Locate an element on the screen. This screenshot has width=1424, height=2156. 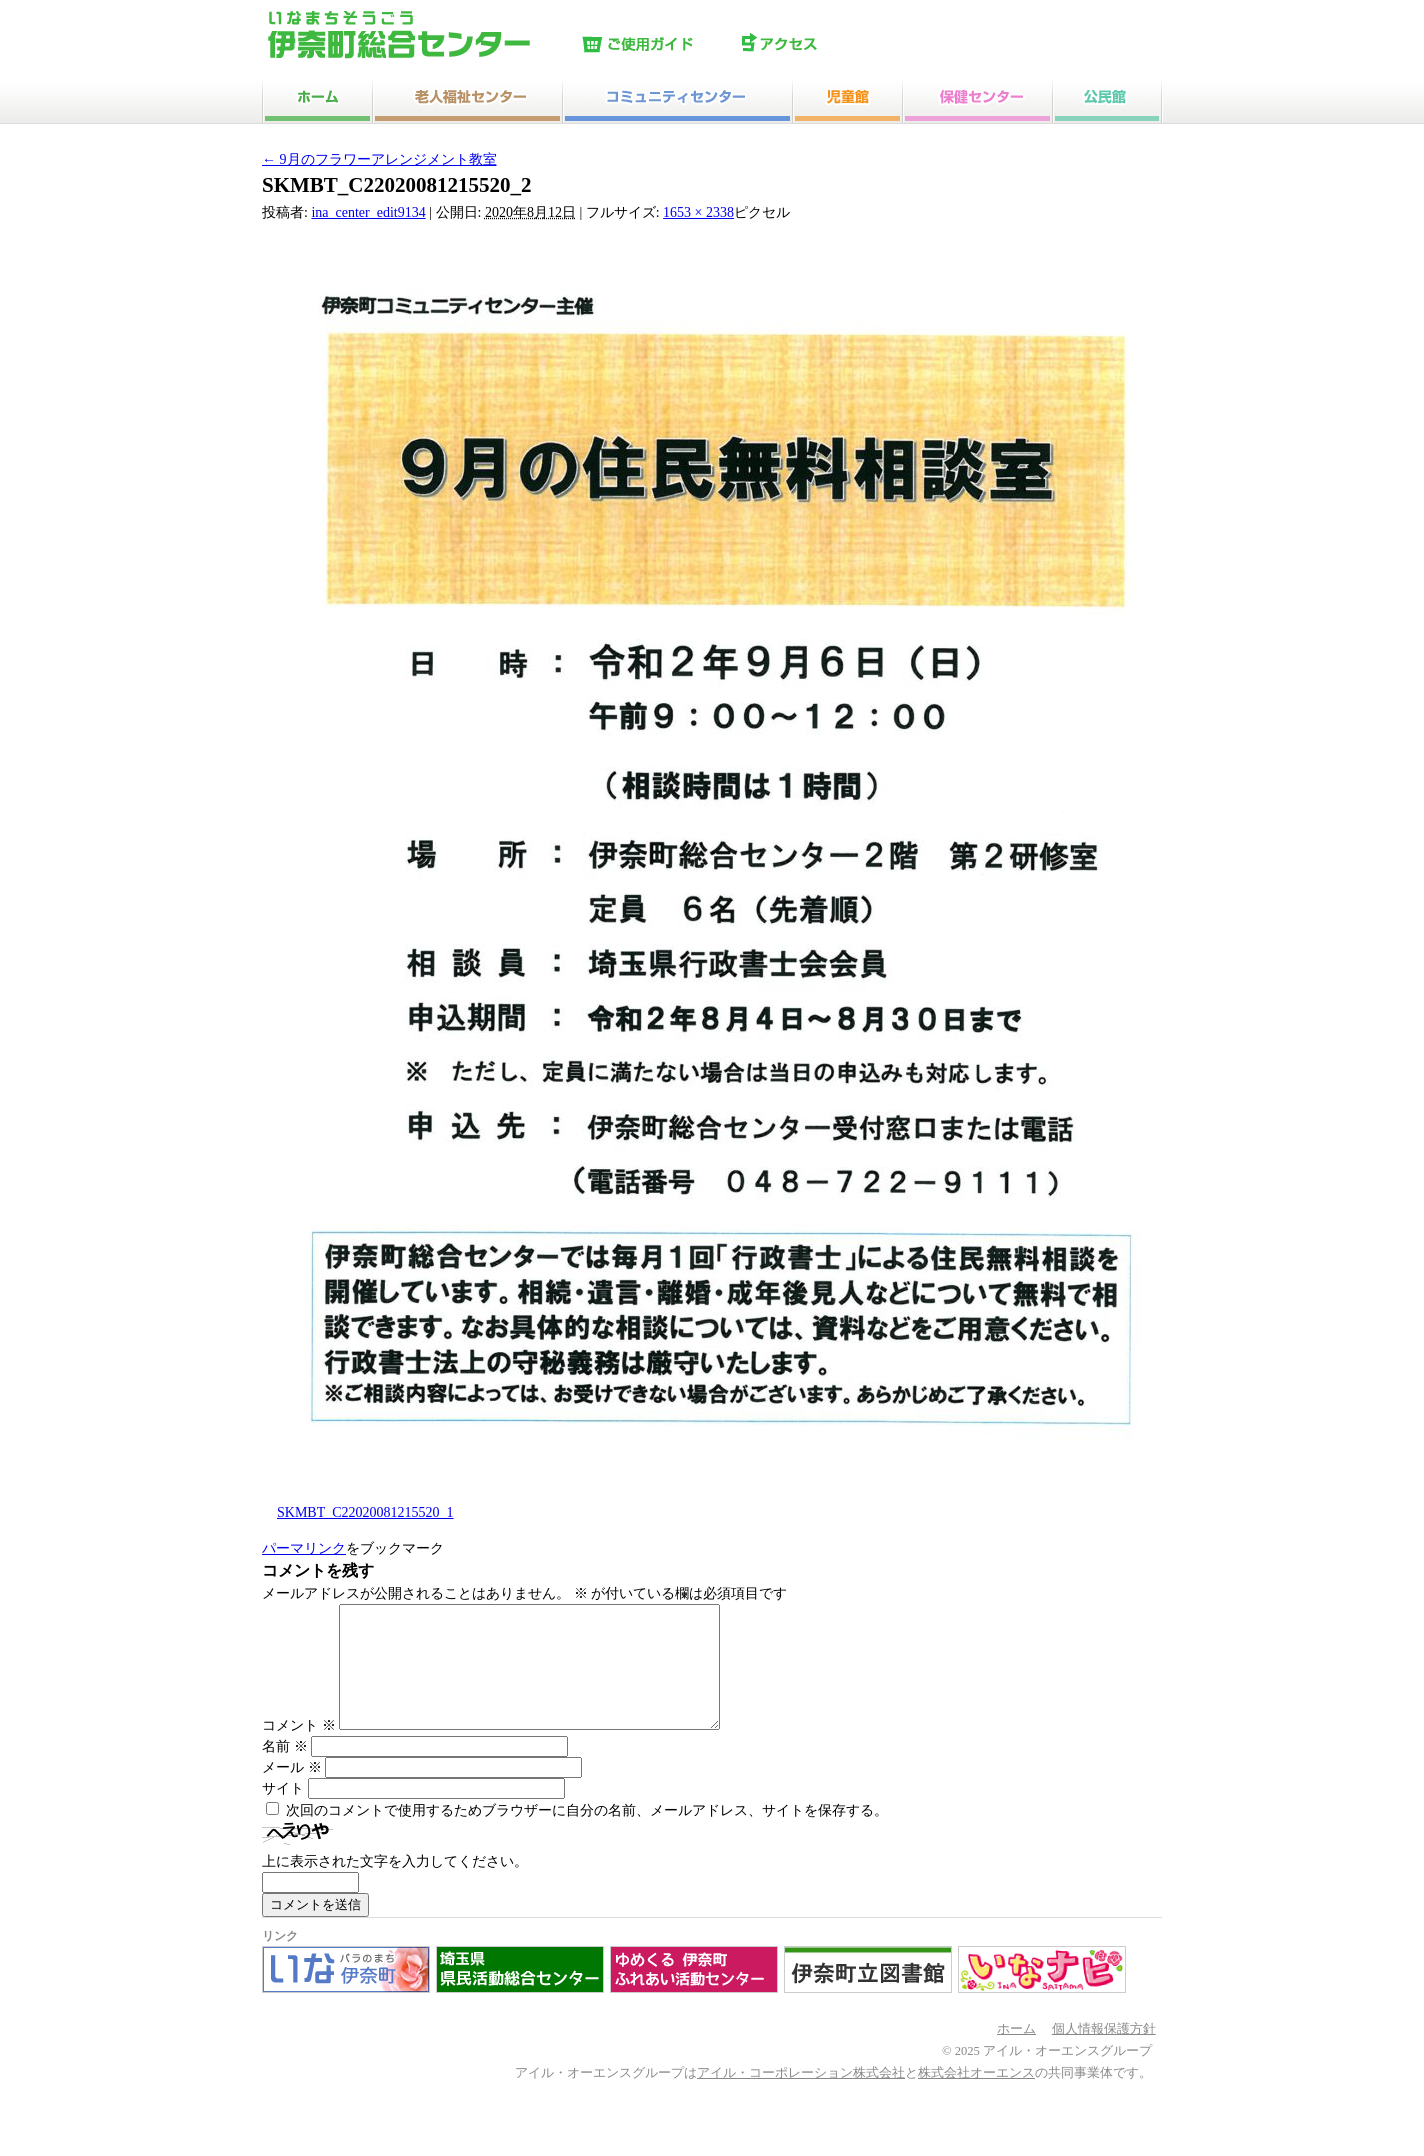
ina_center_edit9134 is located at coordinates (368, 212).